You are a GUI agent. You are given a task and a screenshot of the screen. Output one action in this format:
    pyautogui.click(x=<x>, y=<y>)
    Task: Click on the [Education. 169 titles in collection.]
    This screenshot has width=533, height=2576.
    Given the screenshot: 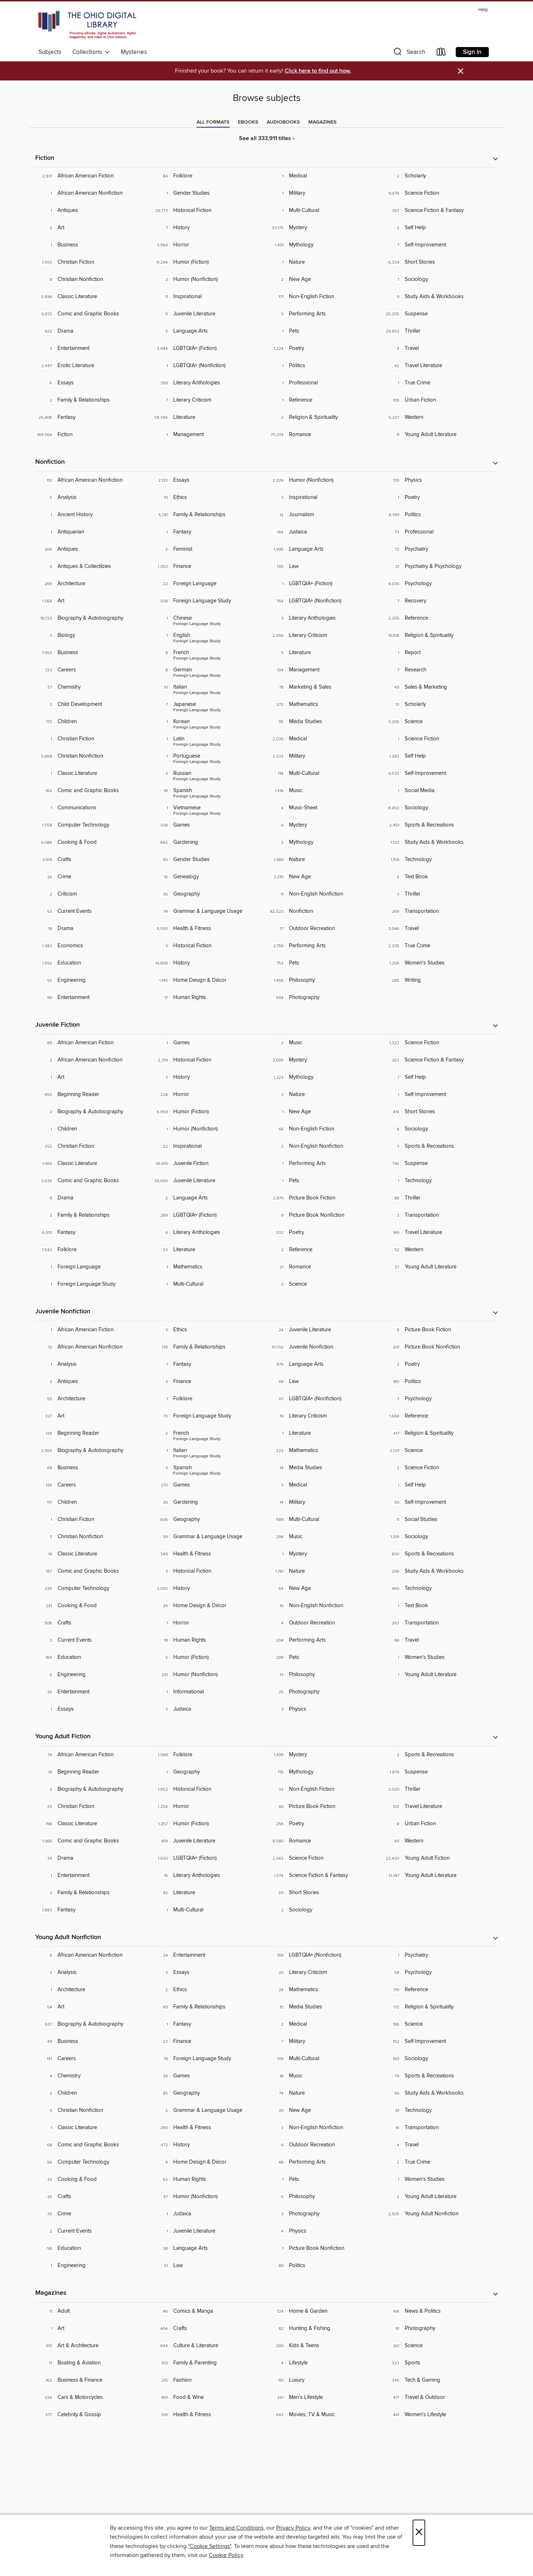 What is the action you would take?
    pyautogui.click(x=93, y=1657)
    